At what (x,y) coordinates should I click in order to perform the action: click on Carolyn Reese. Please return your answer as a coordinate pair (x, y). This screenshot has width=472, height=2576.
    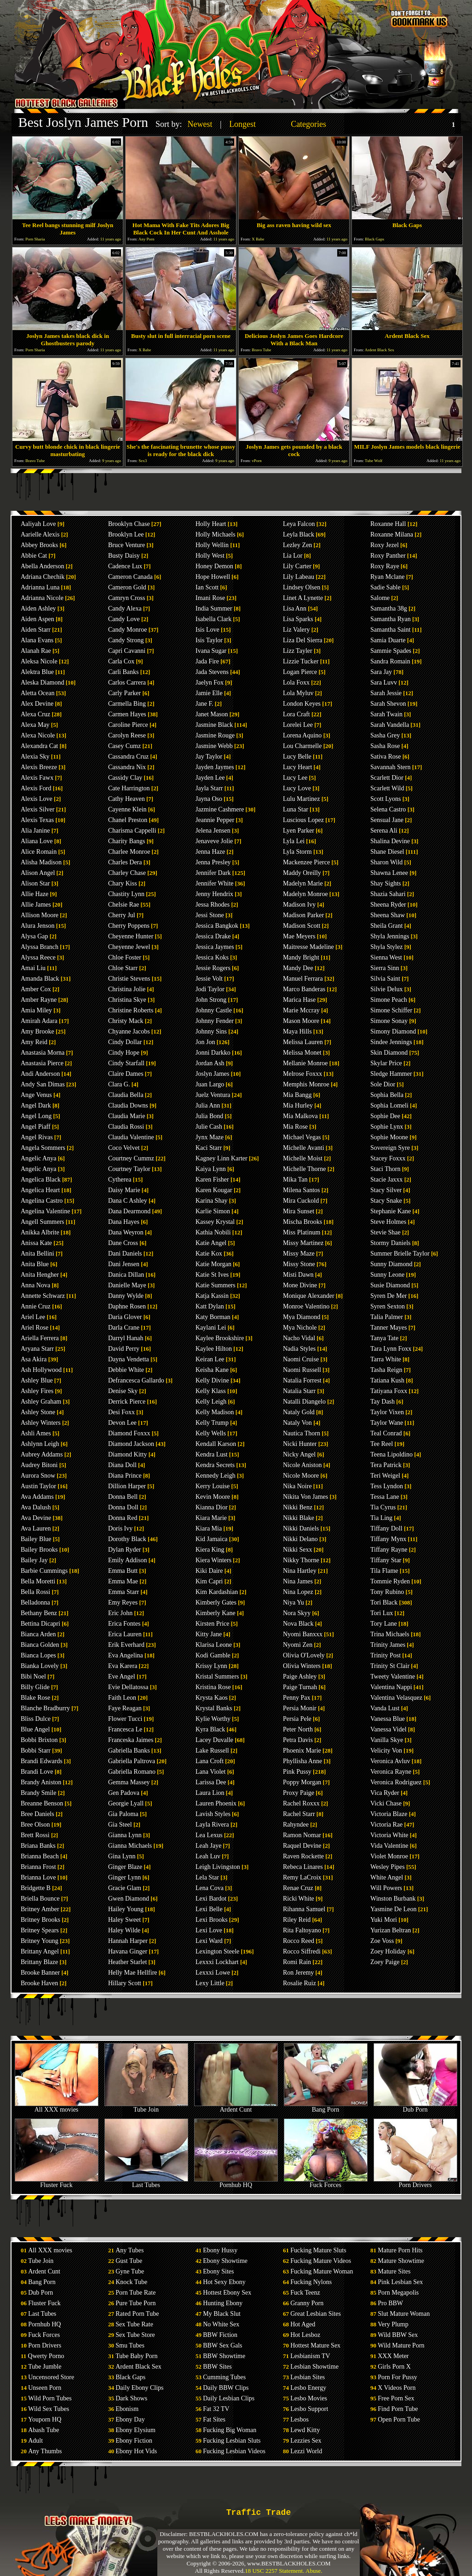
    Looking at the image, I should click on (127, 735).